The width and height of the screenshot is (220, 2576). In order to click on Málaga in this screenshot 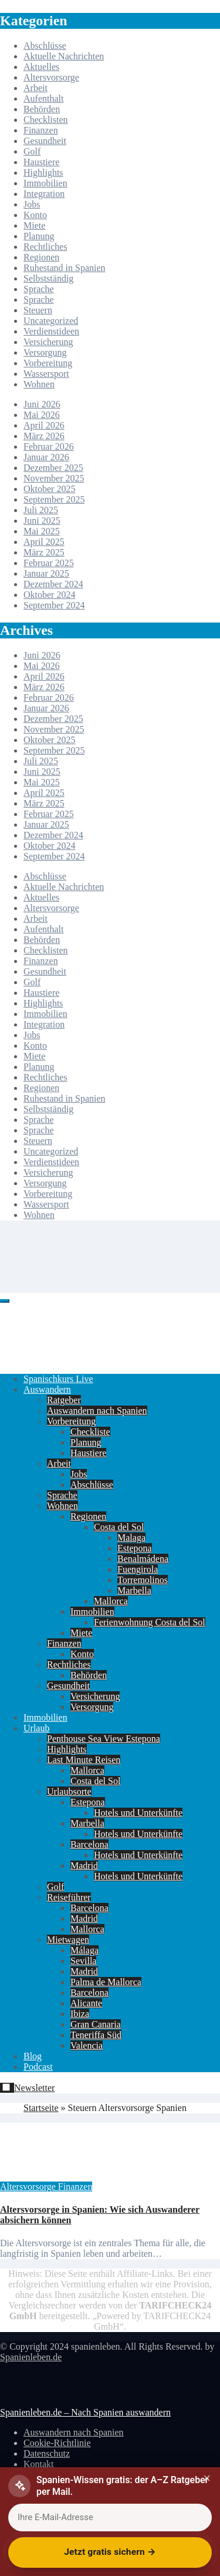, I will do `click(84, 1950)`.